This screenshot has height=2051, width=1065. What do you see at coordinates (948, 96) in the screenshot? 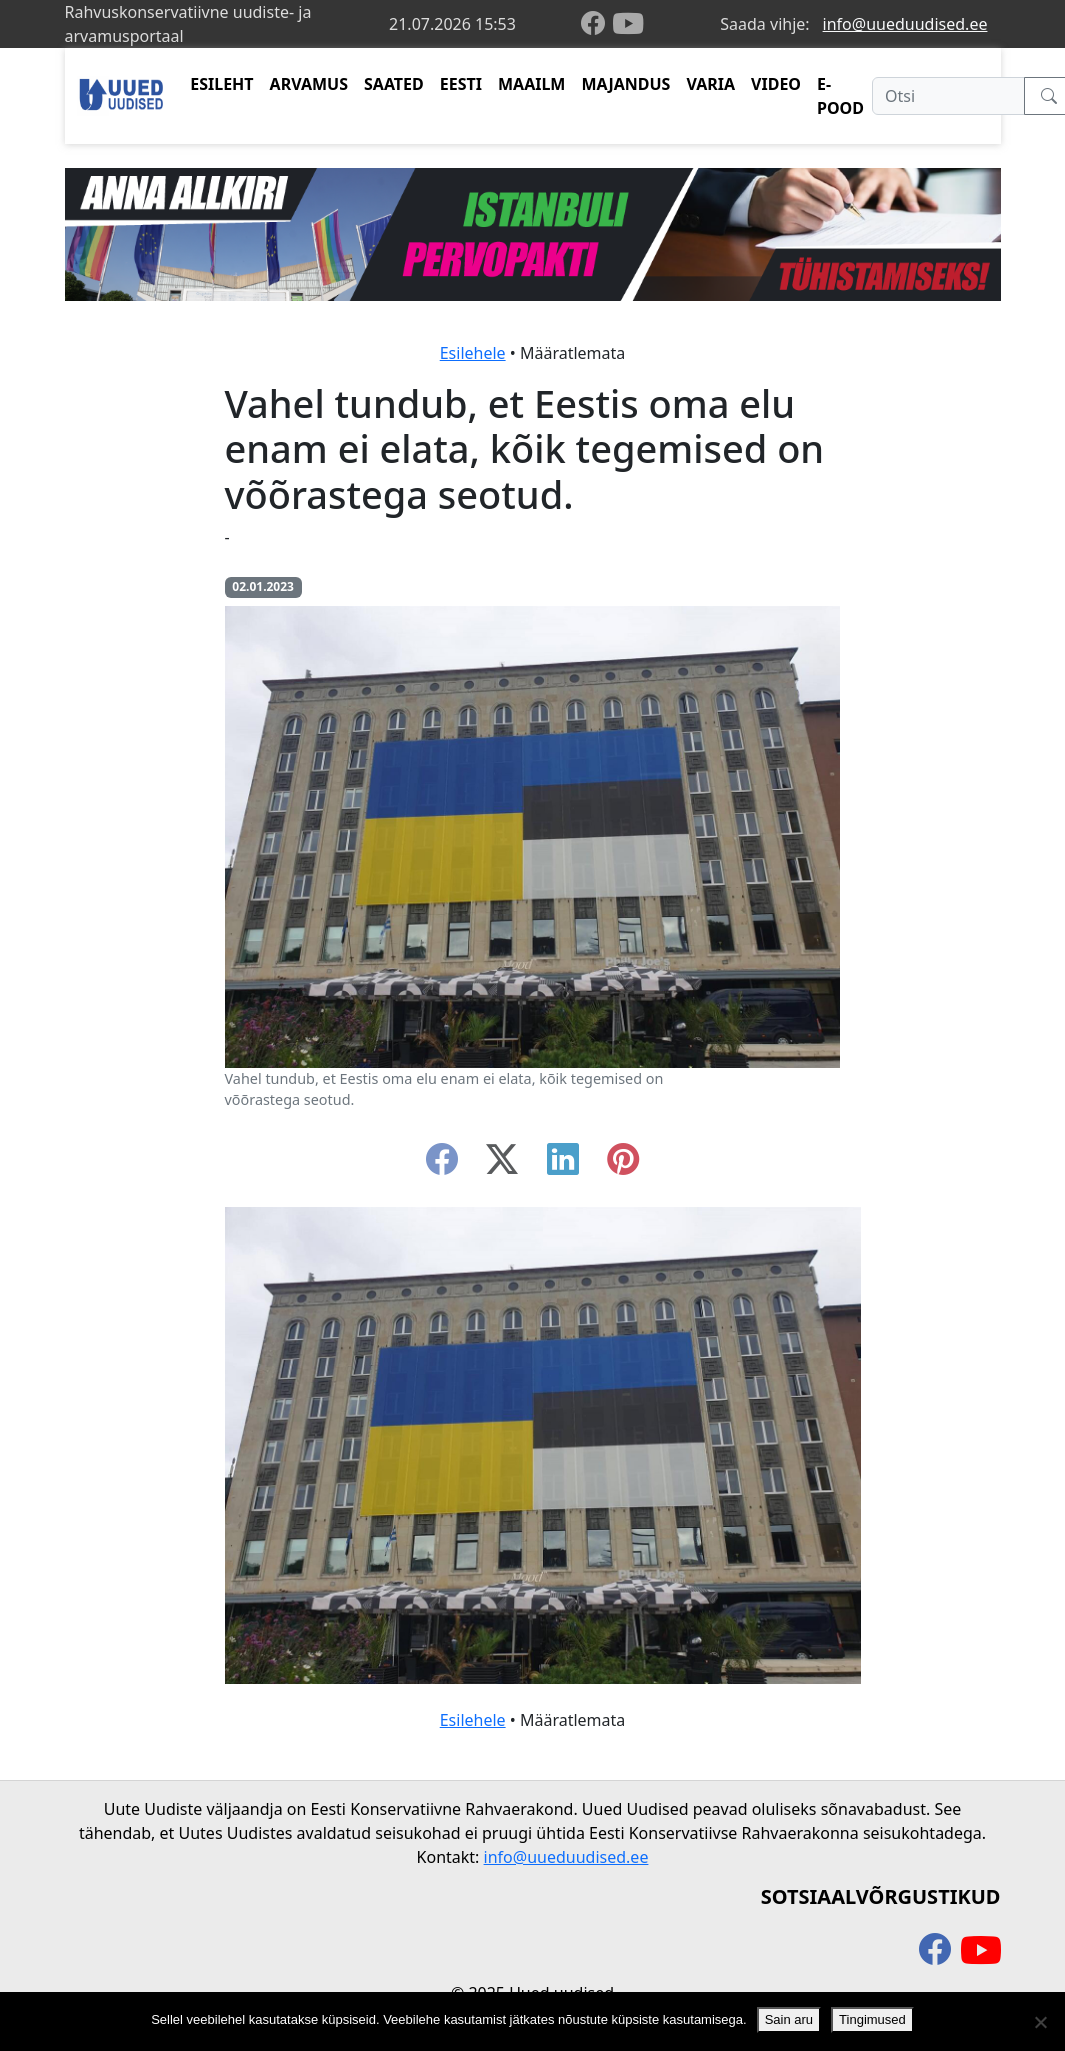
I see `[Otsi]` at bounding box center [948, 96].